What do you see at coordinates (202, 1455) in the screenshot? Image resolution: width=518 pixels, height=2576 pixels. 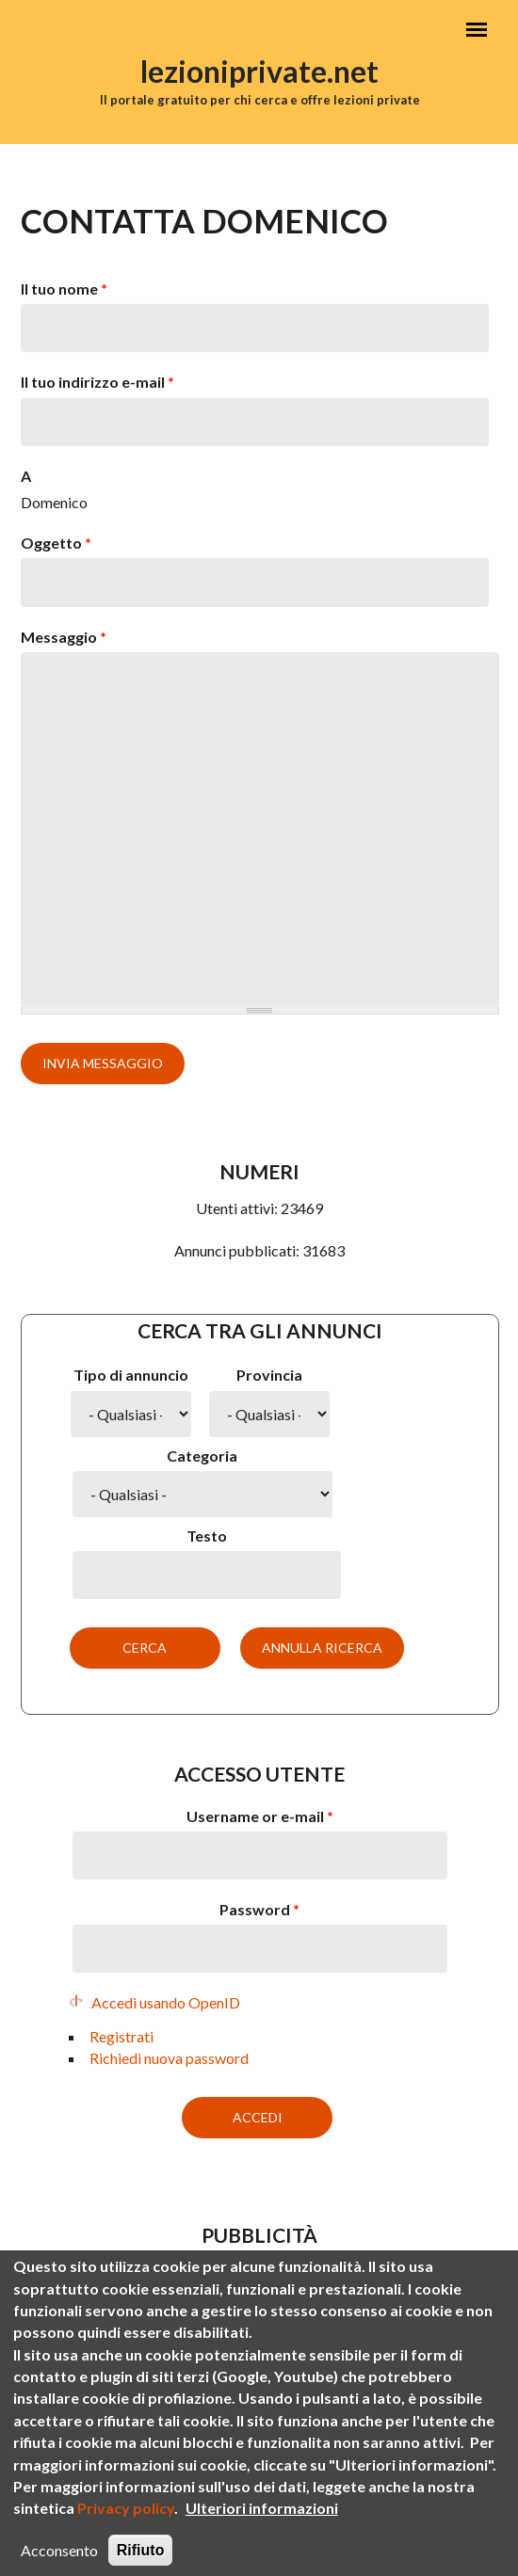 I see `Categoria` at bounding box center [202, 1455].